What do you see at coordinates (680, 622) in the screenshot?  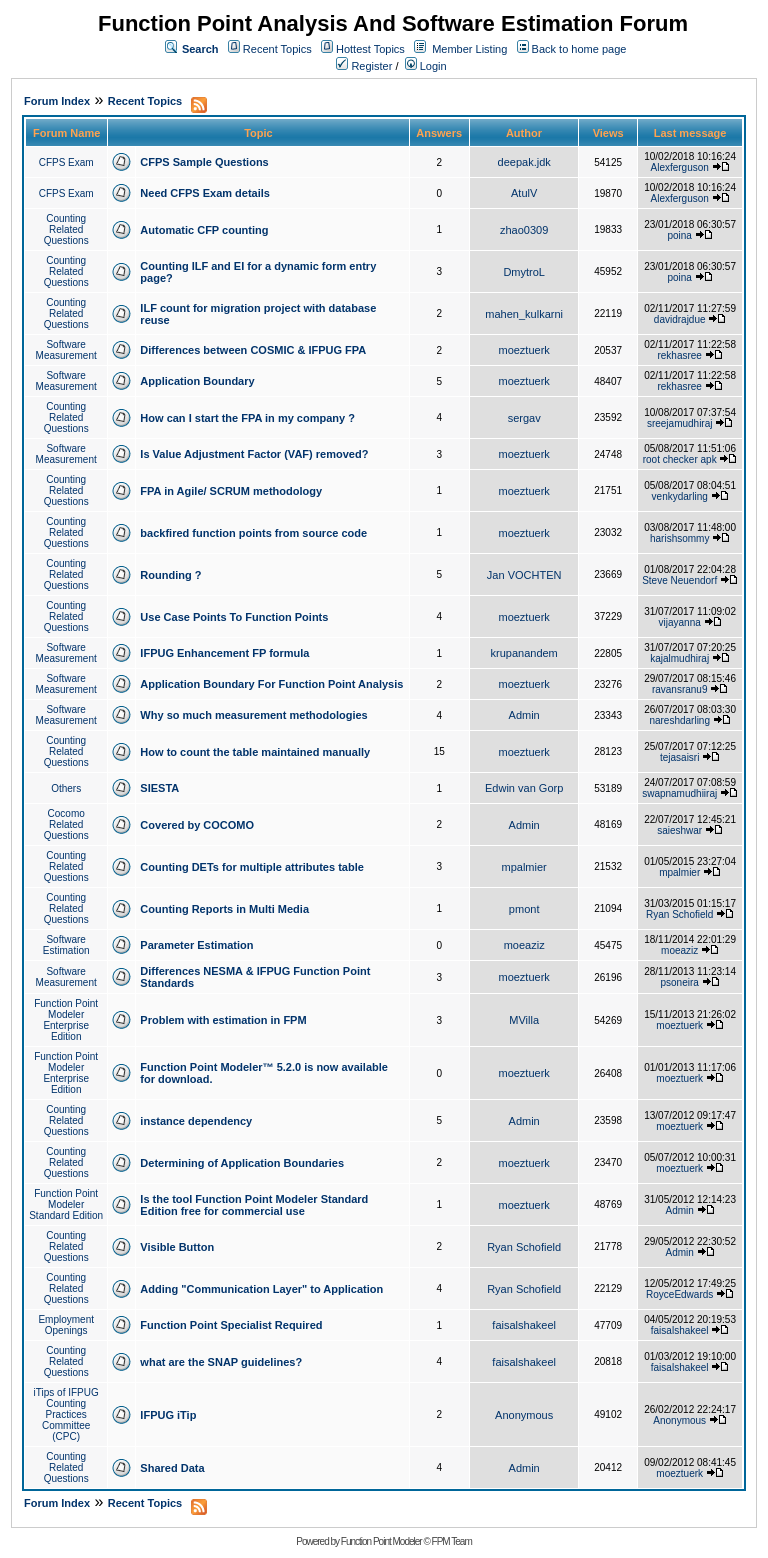 I see `vijayanna` at bounding box center [680, 622].